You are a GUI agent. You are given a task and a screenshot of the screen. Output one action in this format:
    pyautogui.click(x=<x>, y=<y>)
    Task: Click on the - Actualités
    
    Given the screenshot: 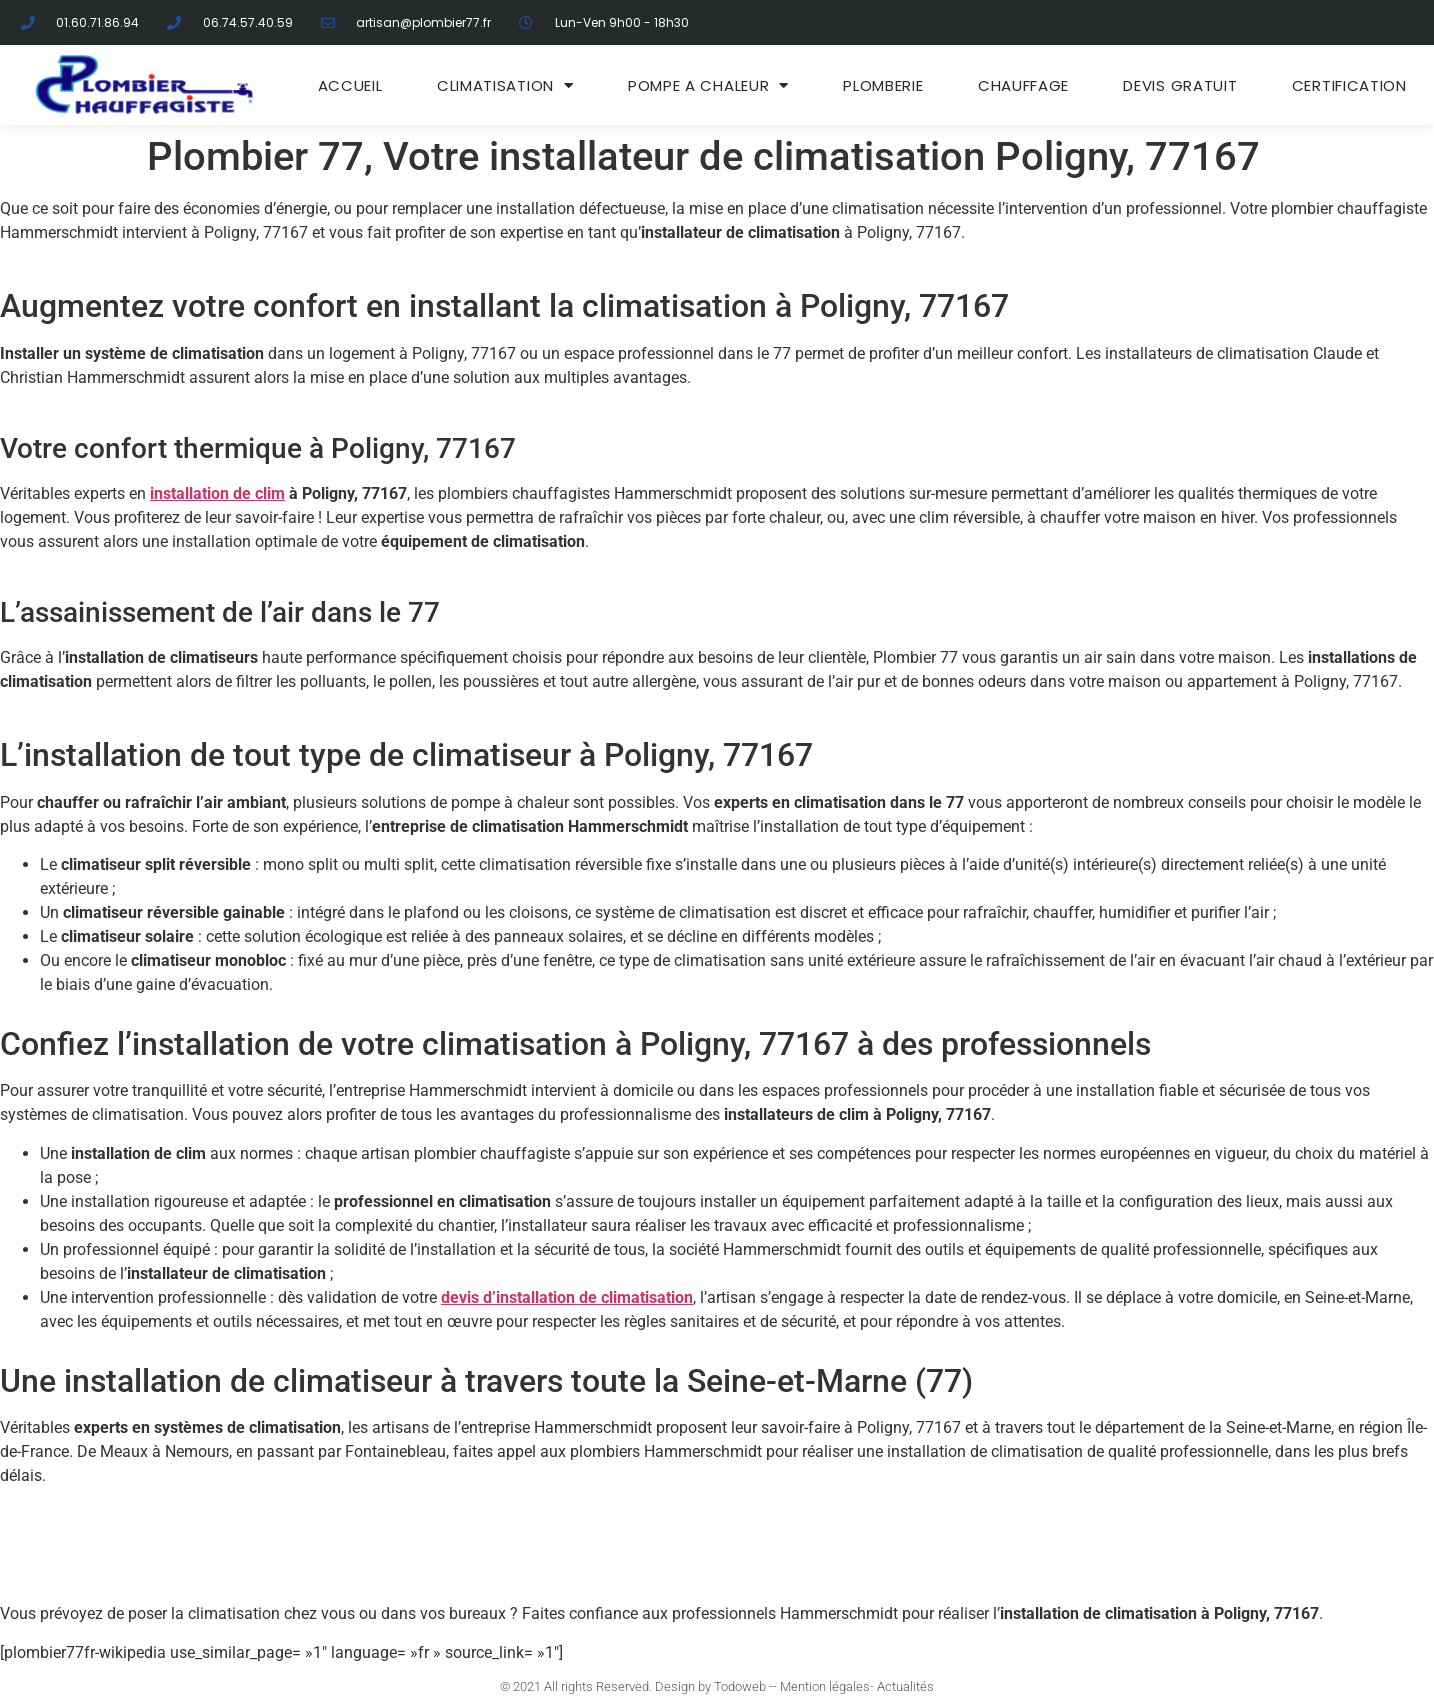 What is the action you would take?
    pyautogui.click(x=902, y=1686)
    